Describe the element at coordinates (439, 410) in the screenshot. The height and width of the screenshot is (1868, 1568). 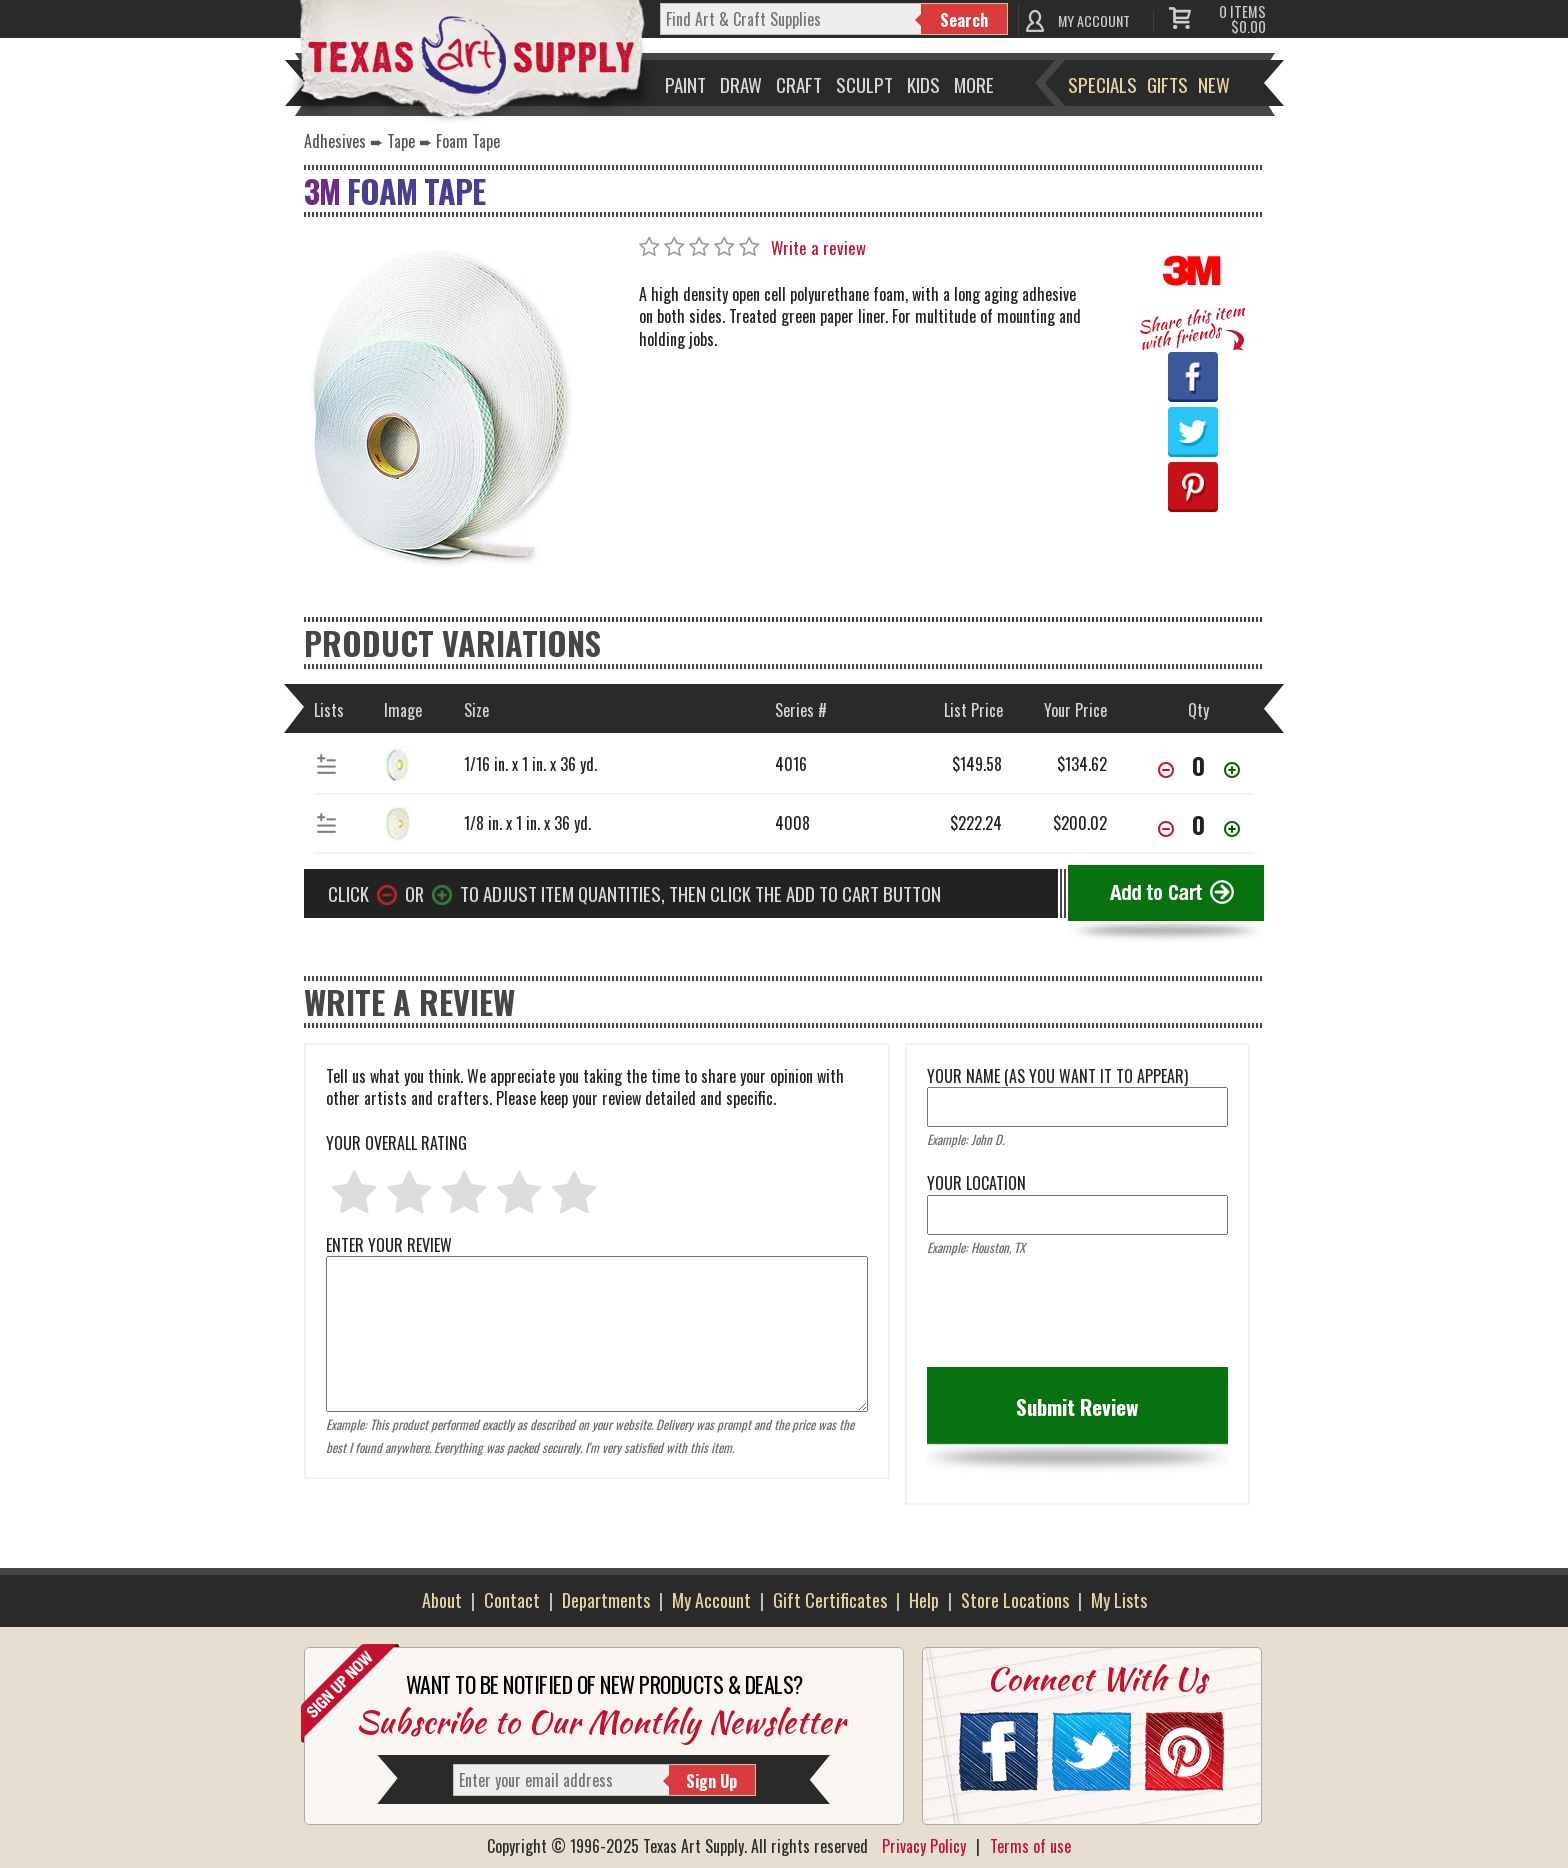
I see `[Primary Image]` at that location.